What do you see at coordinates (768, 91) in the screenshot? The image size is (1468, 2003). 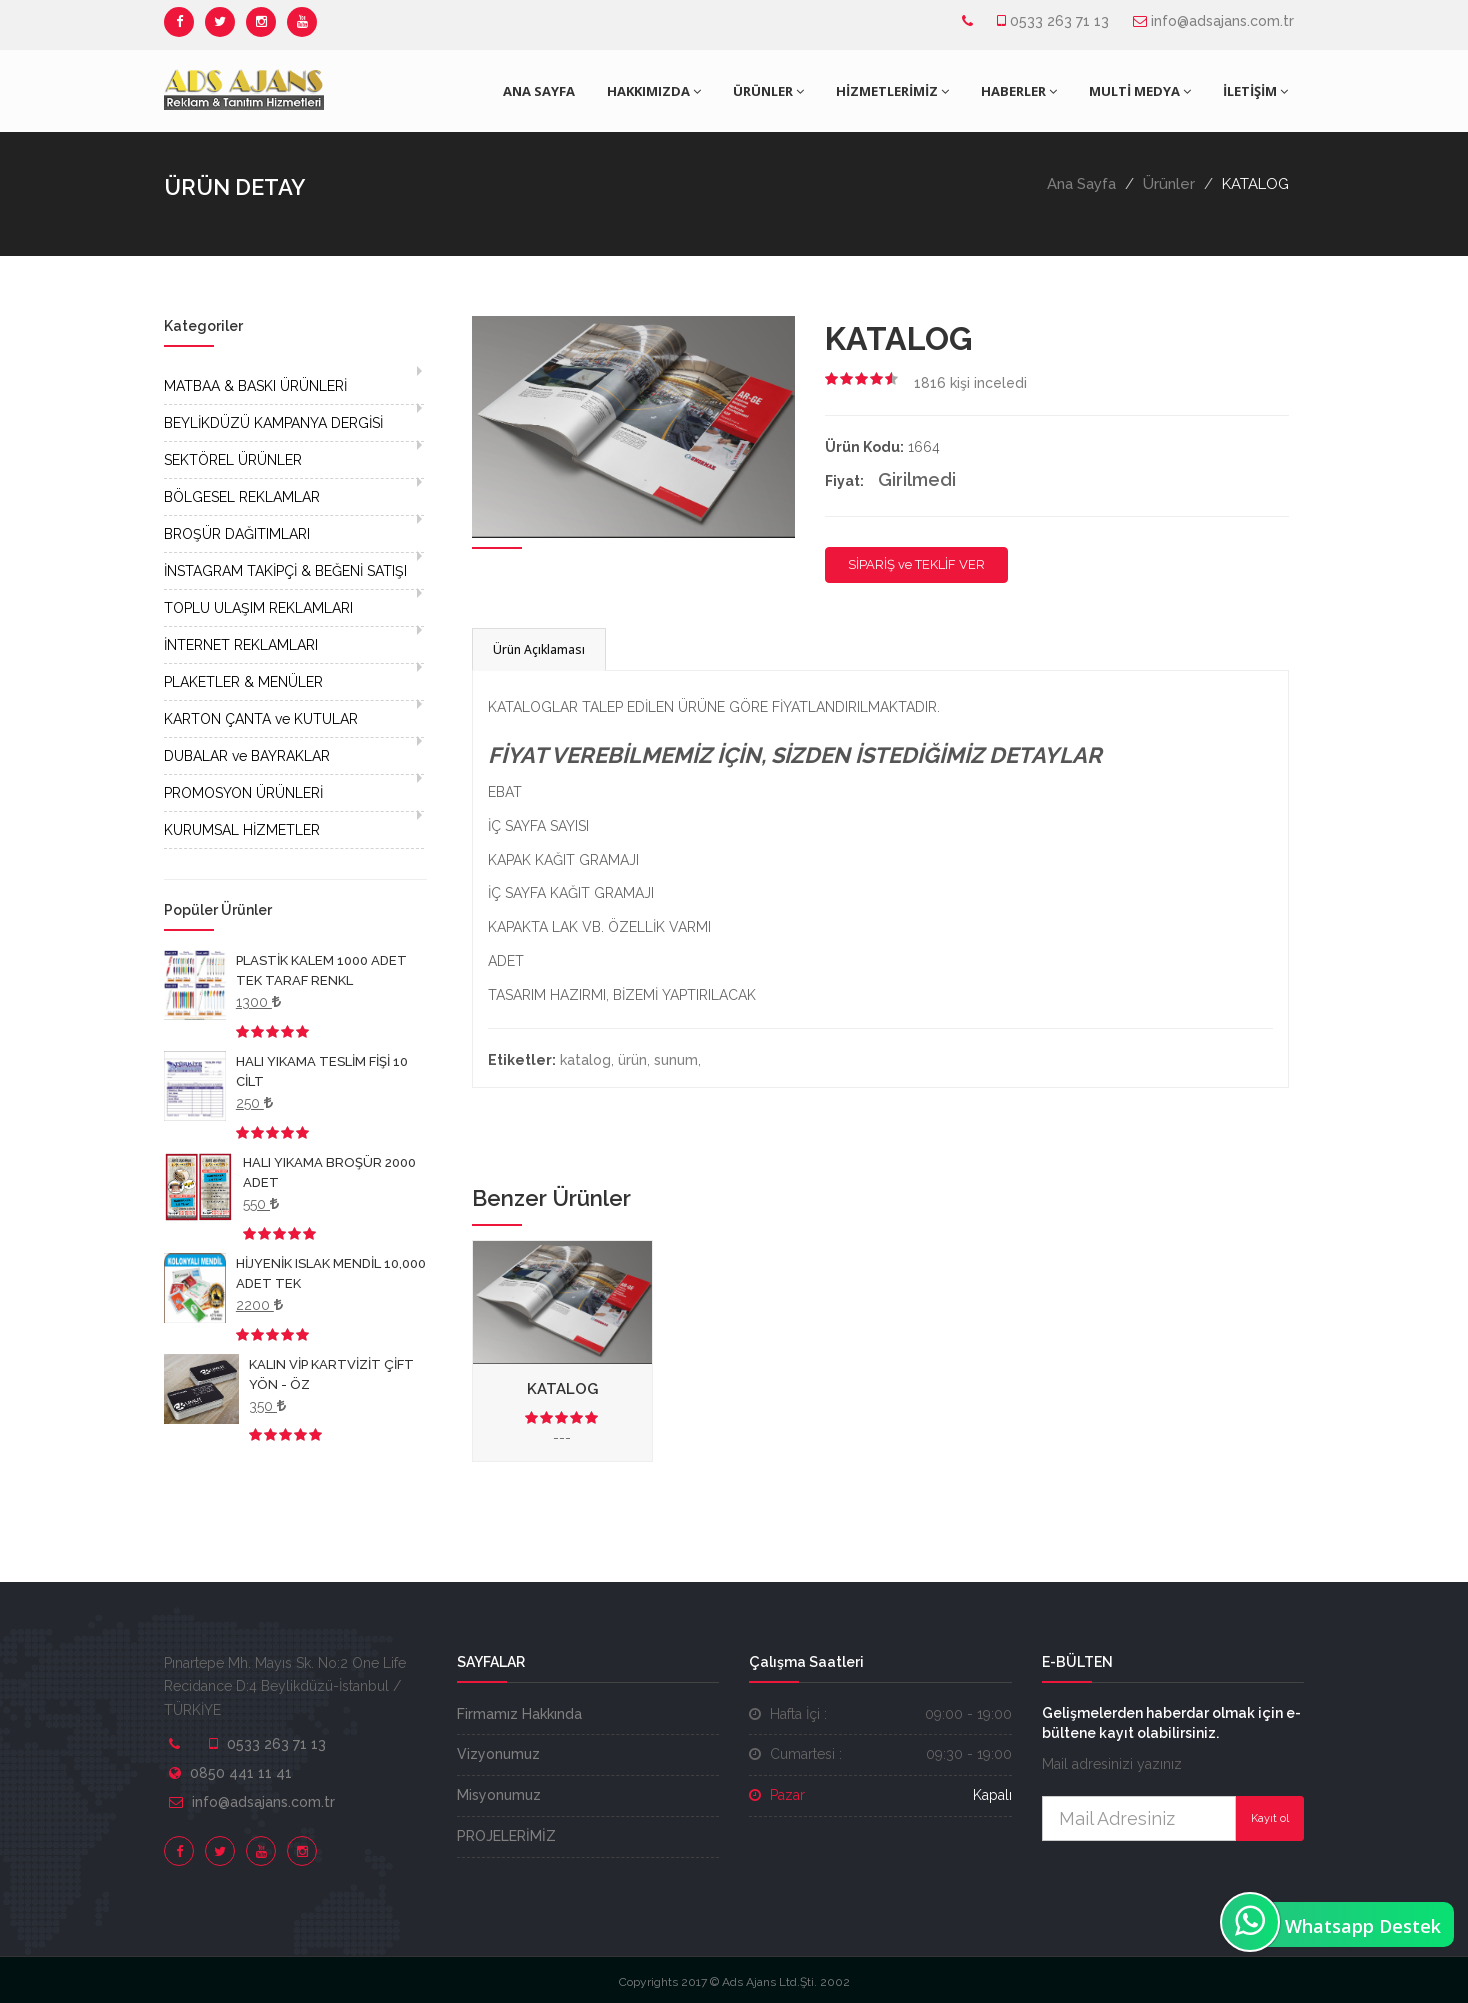 I see `ÜRÜNLER` at bounding box center [768, 91].